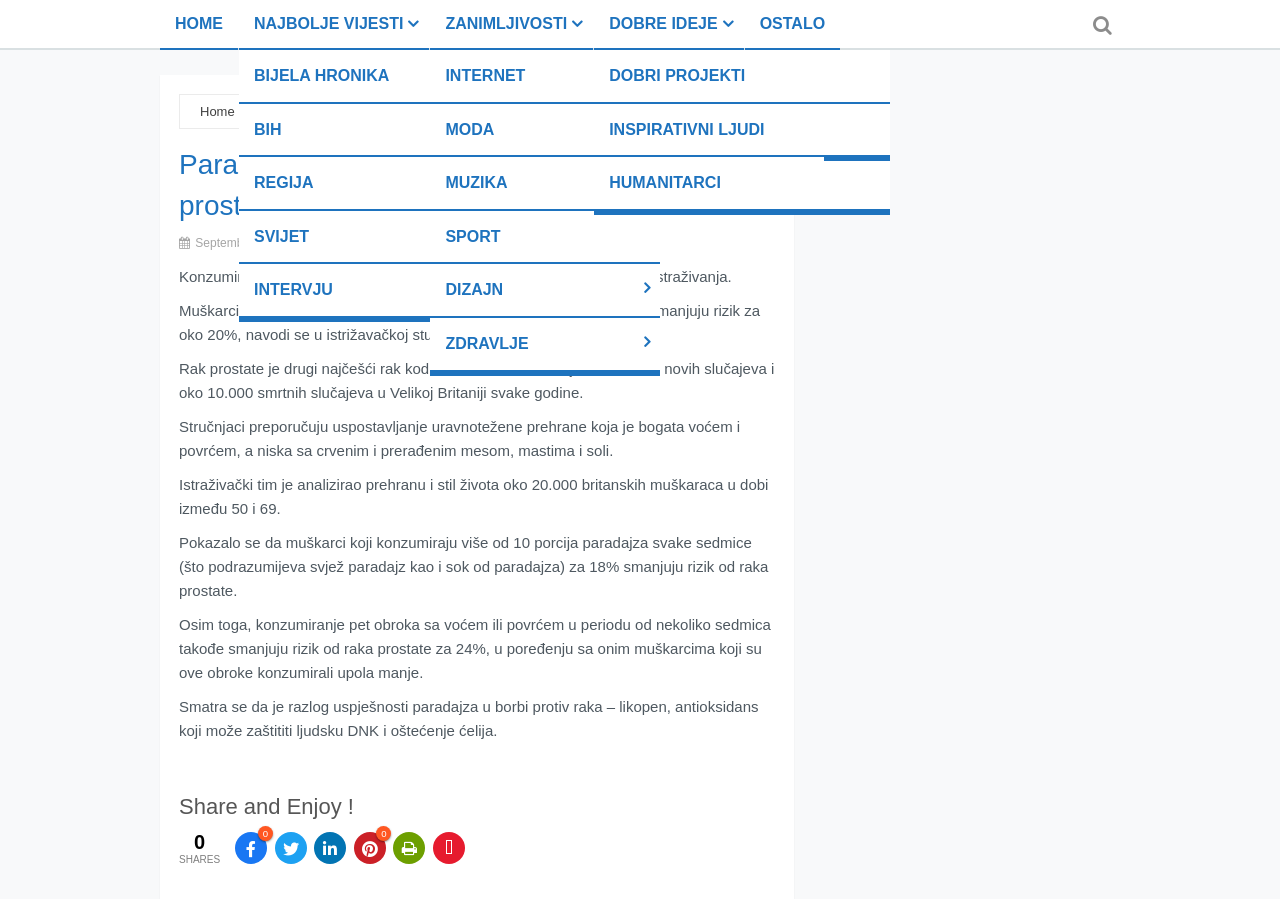 The height and width of the screenshot is (899, 1280). Describe the element at coordinates (485, 75) in the screenshot. I see `Internet` at that location.